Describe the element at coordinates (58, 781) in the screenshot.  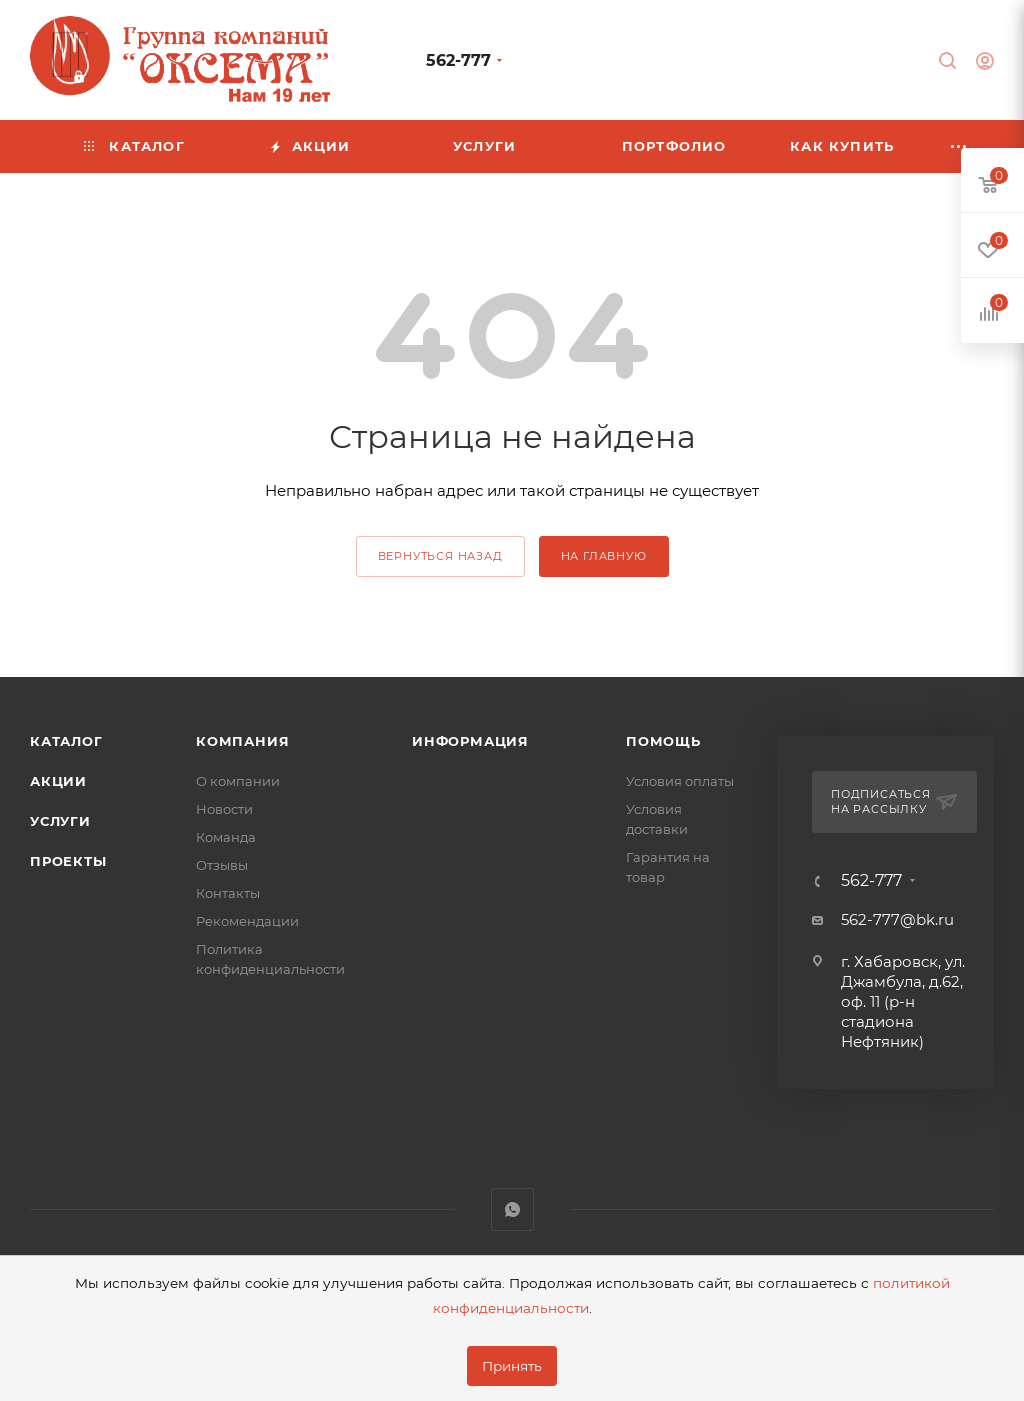
I see `Акции` at that location.